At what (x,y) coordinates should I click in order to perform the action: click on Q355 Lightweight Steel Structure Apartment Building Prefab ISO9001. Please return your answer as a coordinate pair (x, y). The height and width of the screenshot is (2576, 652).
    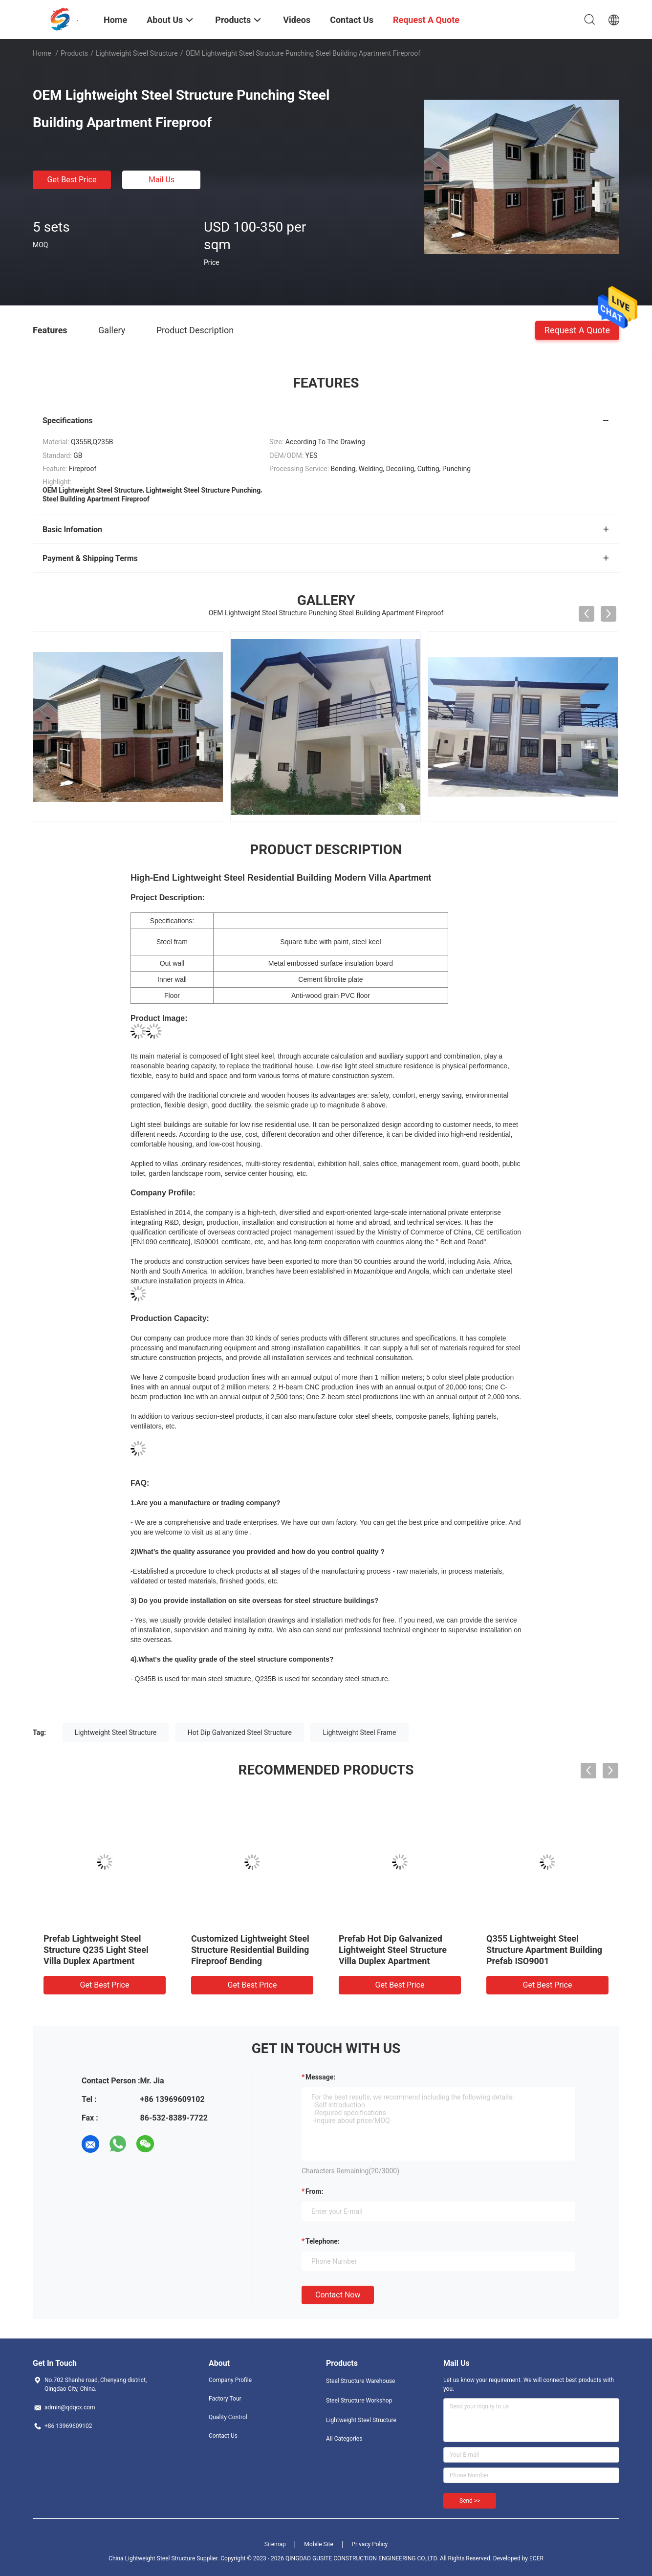
    Looking at the image, I should click on (544, 1949).